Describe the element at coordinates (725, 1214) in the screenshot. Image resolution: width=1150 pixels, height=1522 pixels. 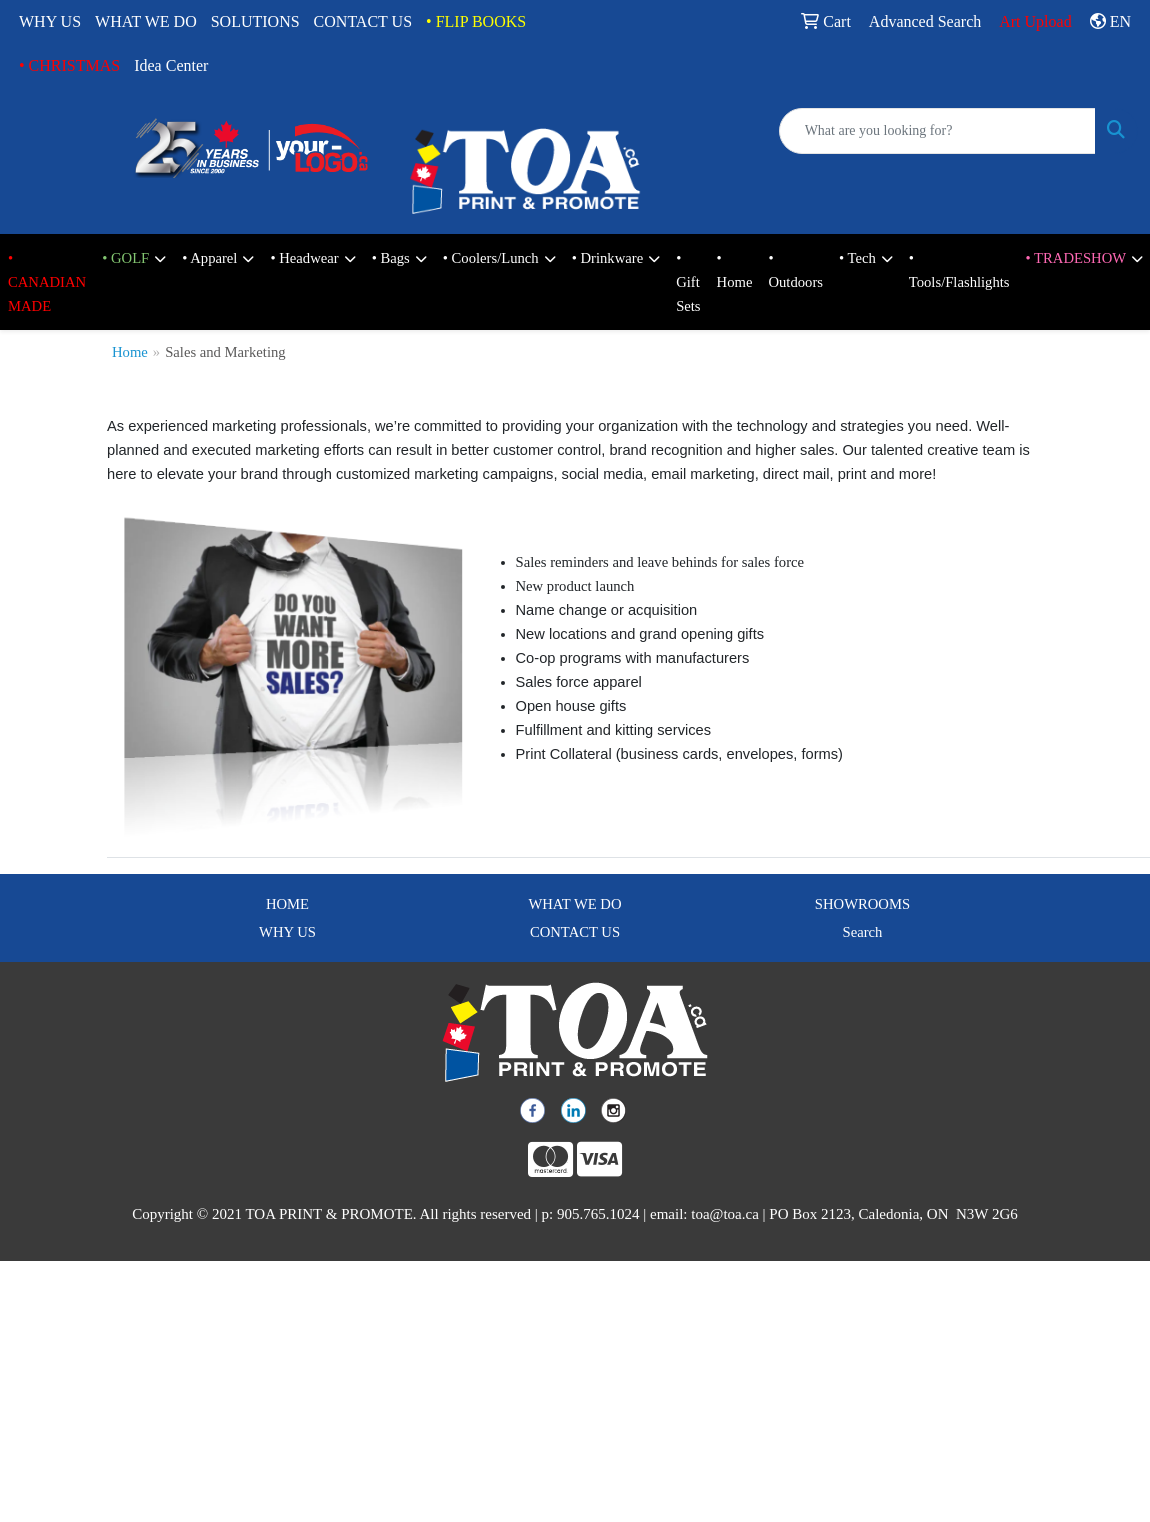
I see `toa@toa.ca` at that location.